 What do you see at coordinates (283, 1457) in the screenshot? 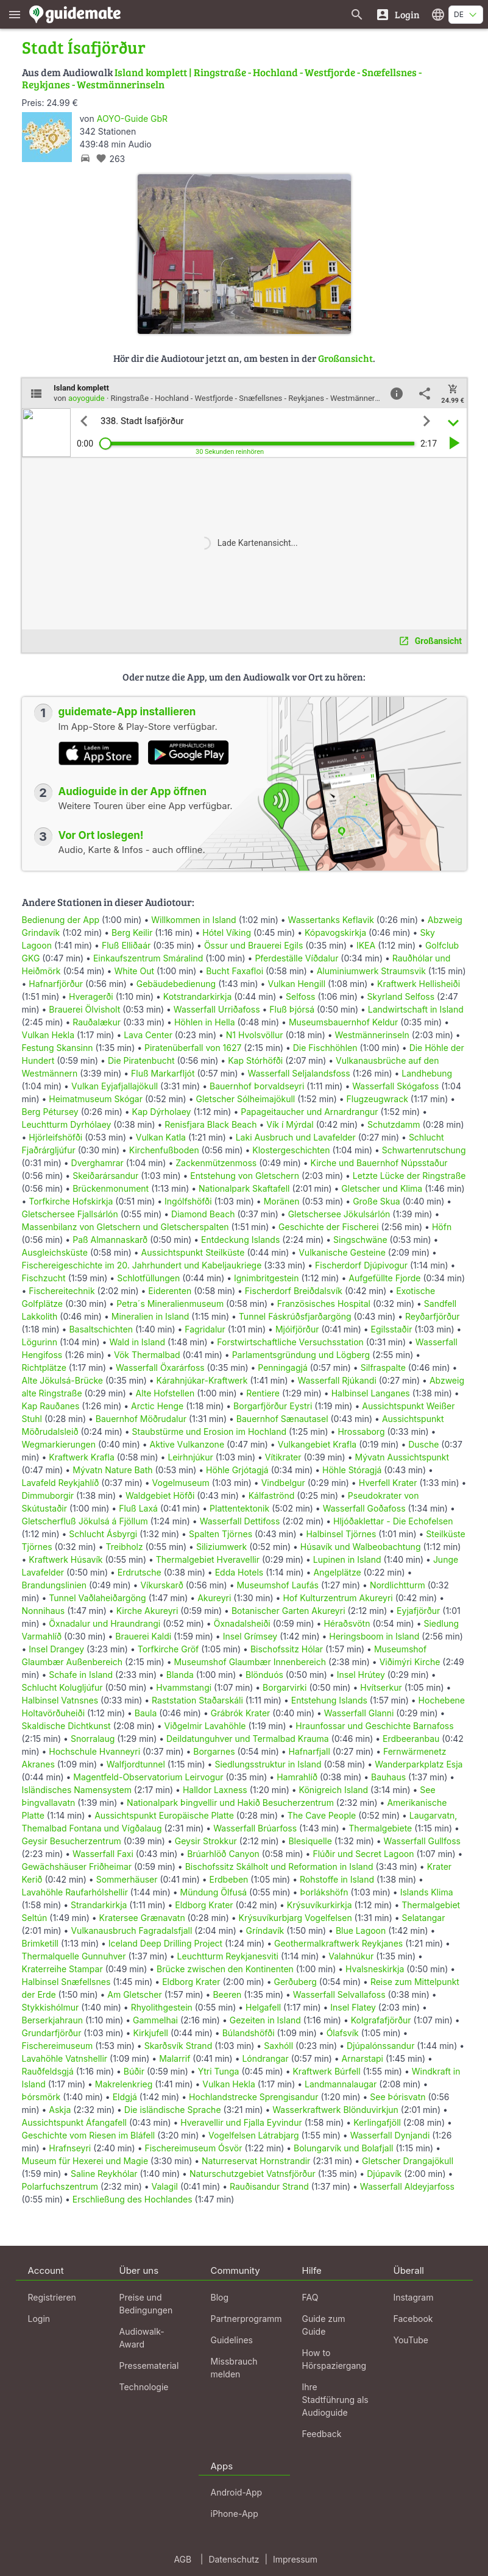
I see `Vítikrater` at bounding box center [283, 1457].